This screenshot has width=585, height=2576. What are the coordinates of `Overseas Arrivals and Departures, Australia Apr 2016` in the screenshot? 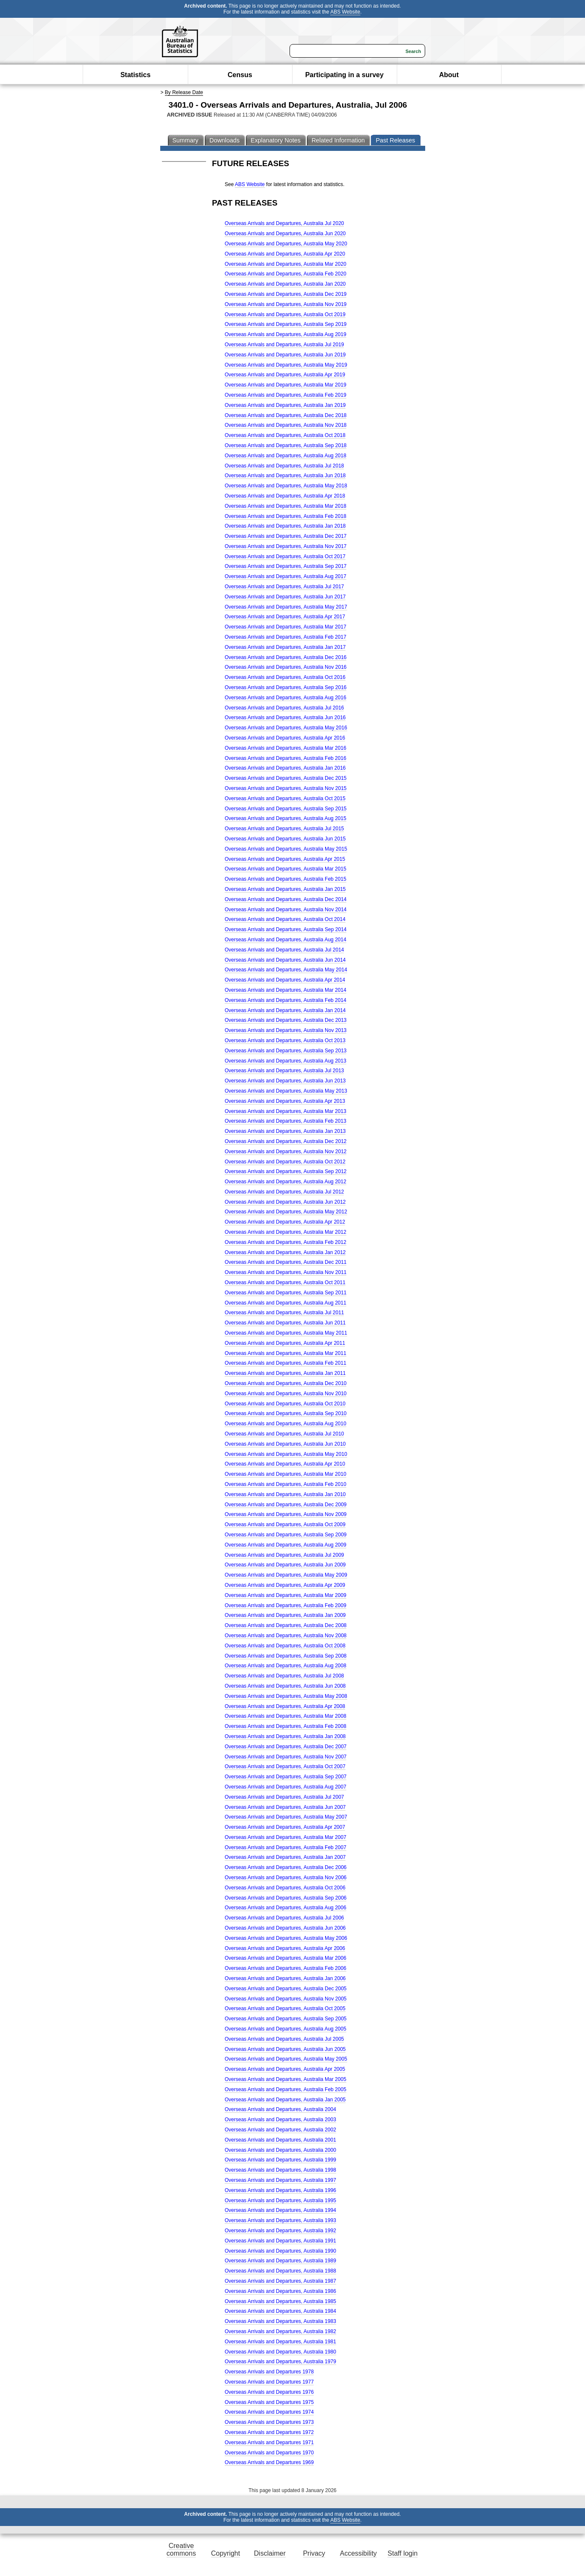 It's located at (285, 738).